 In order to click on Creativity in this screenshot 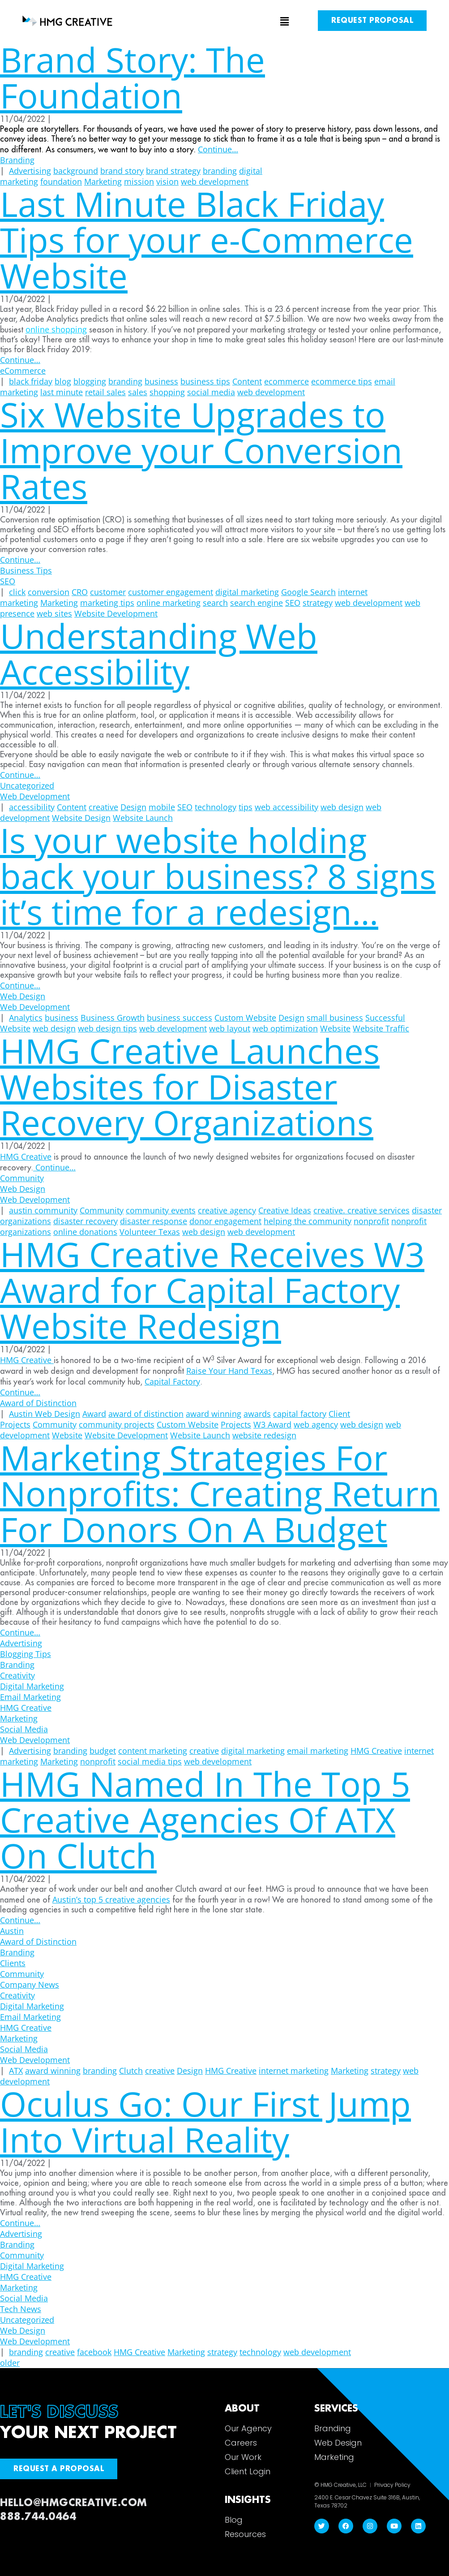, I will do `click(17, 1675)`.